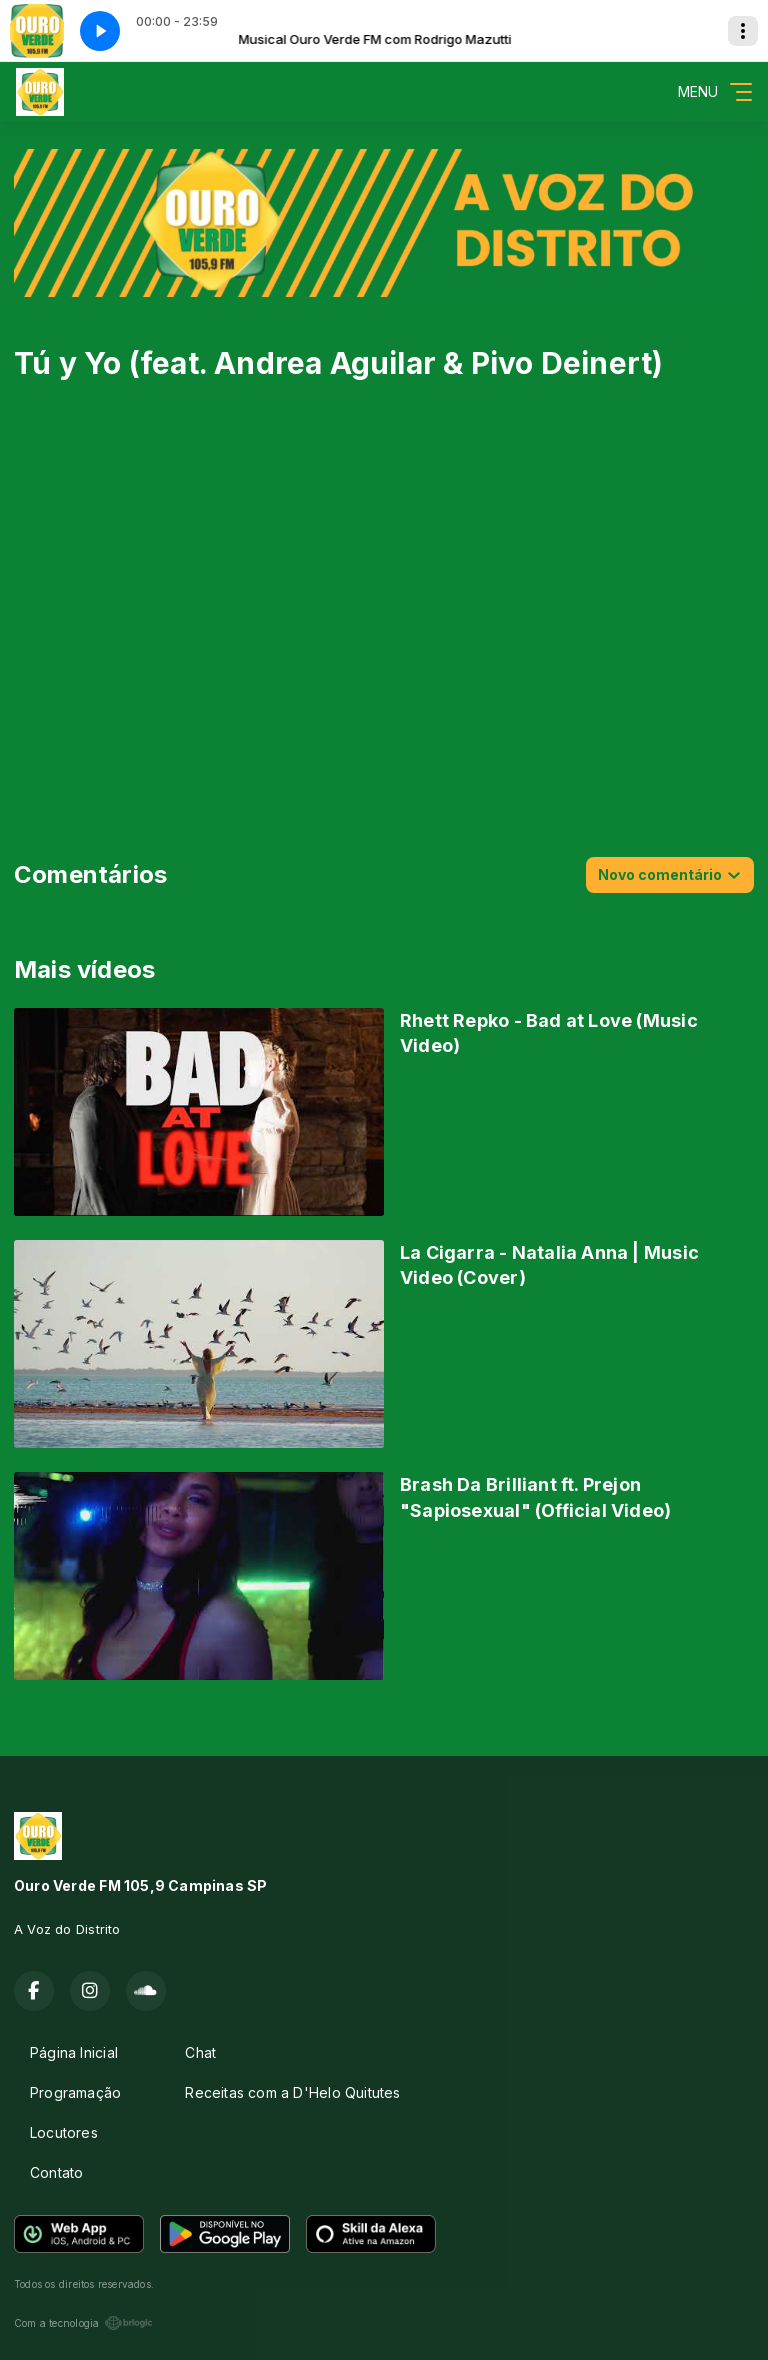 The height and width of the screenshot is (2360, 768). Describe the element at coordinates (292, 2092) in the screenshot. I see `Receitas com a D'Helo Quitutes` at that location.